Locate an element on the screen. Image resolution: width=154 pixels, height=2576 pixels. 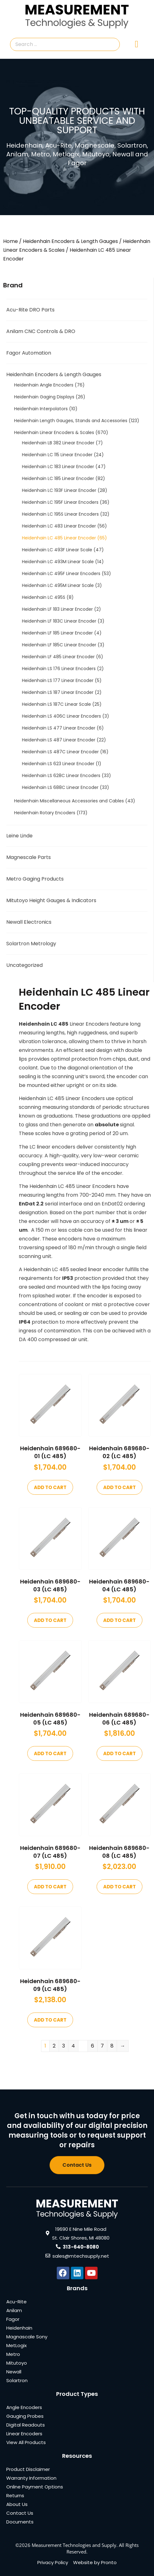
Heidenhain LC 185 Linear Encoder is located at coordinates (58, 478).